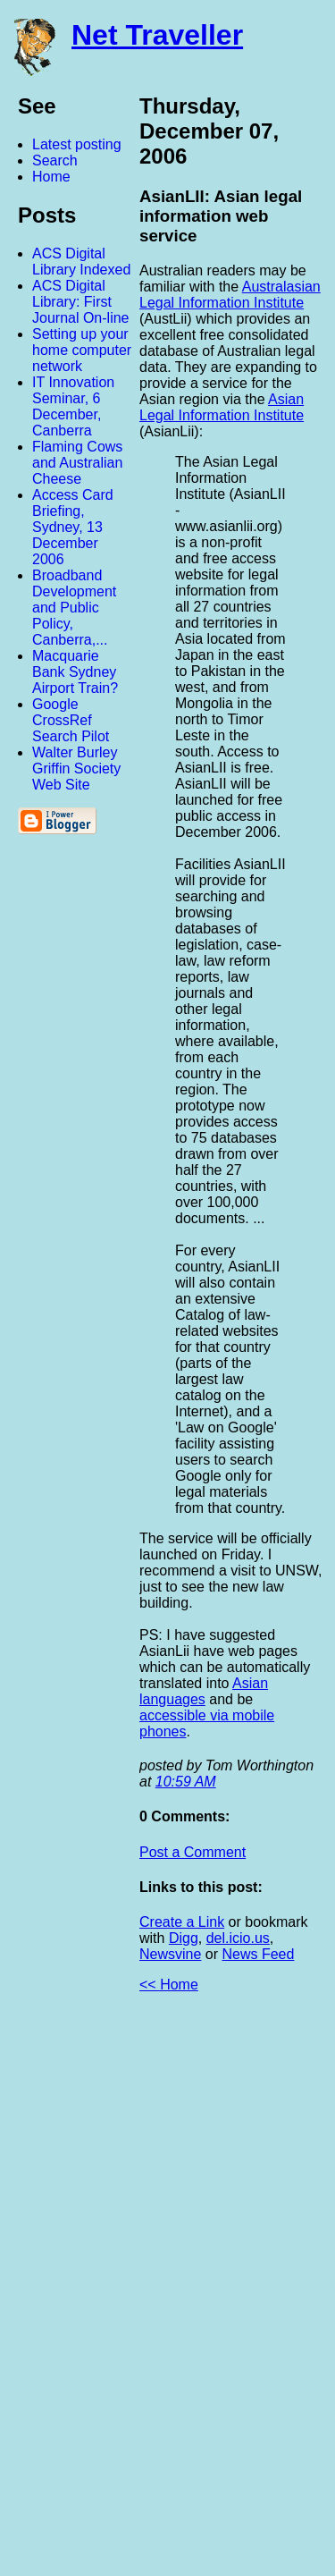 The image size is (335, 2576). What do you see at coordinates (51, 176) in the screenshot?
I see `Home` at bounding box center [51, 176].